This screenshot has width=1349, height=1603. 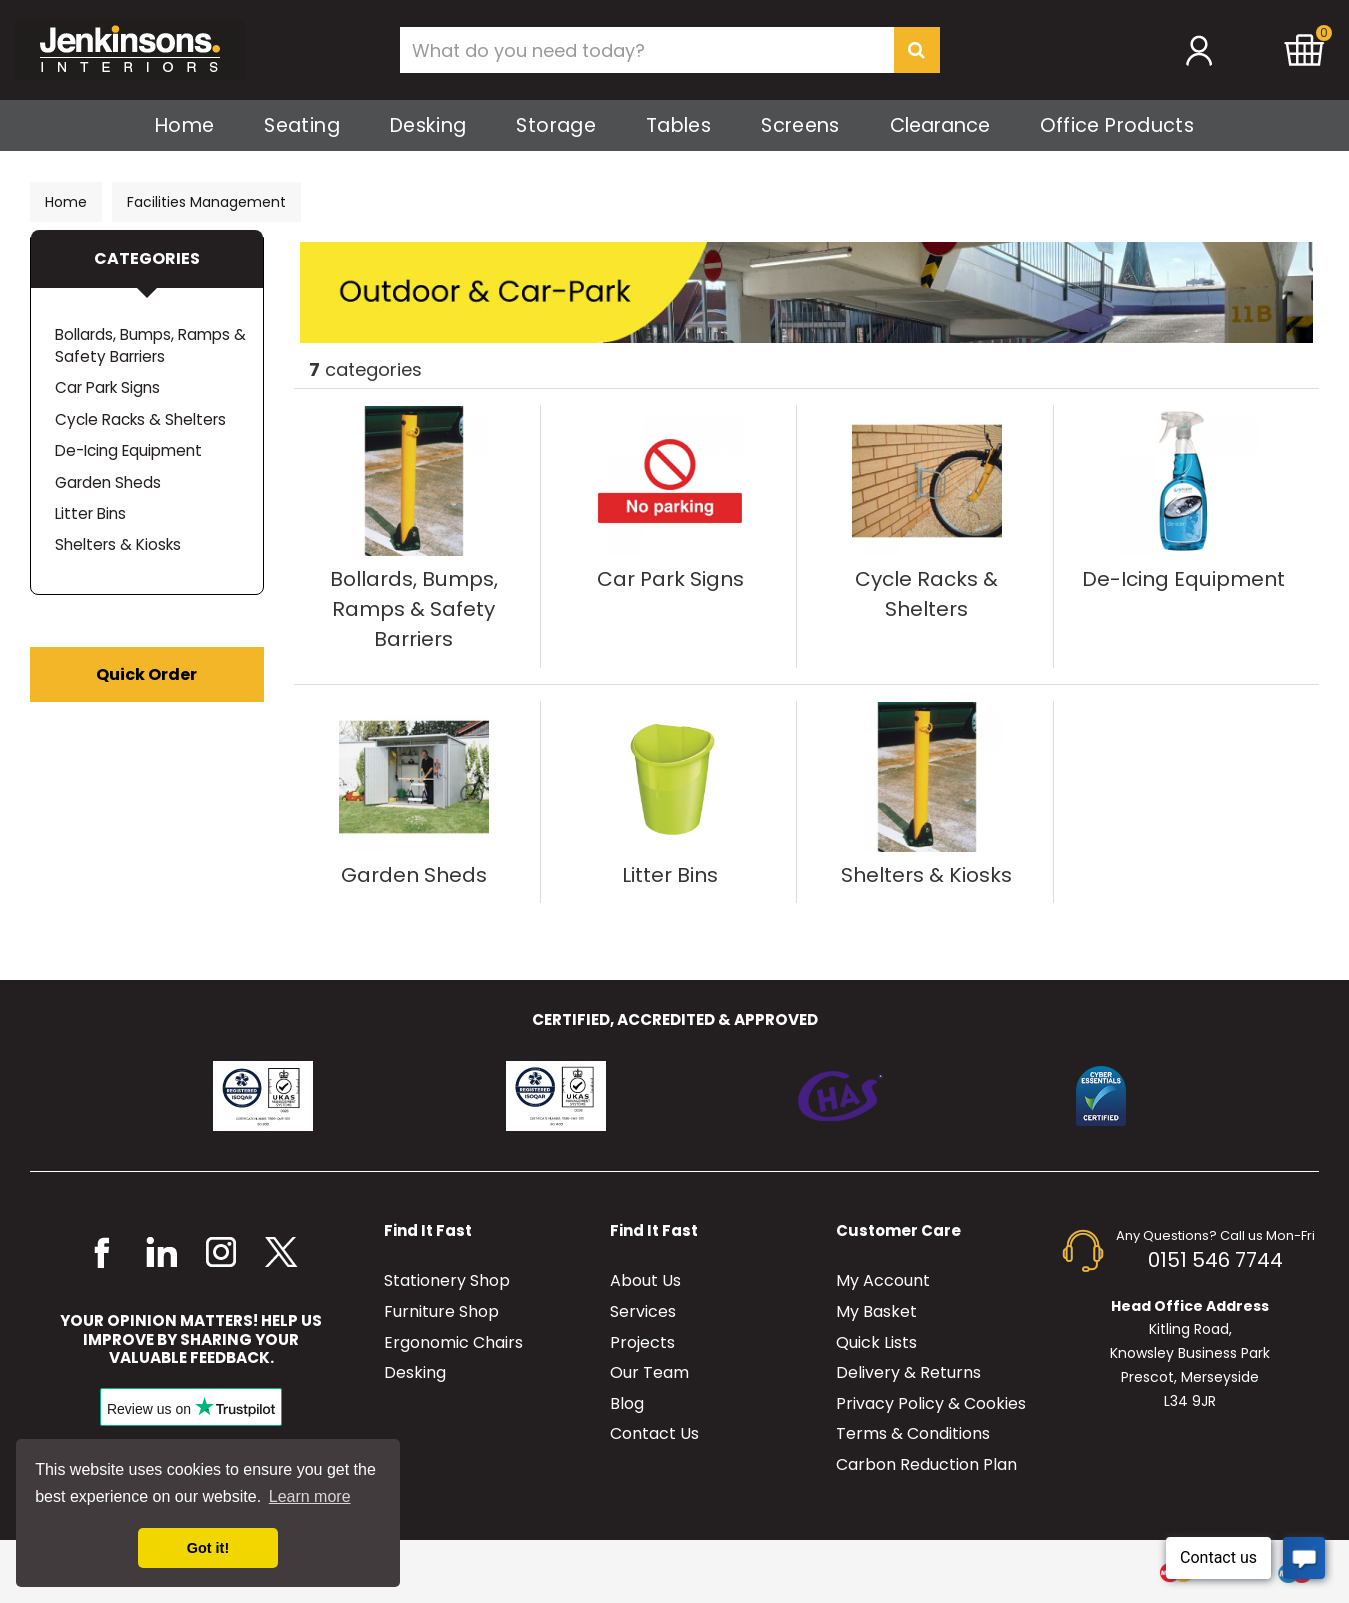 I want to click on Home, so click(x=184, y=125).